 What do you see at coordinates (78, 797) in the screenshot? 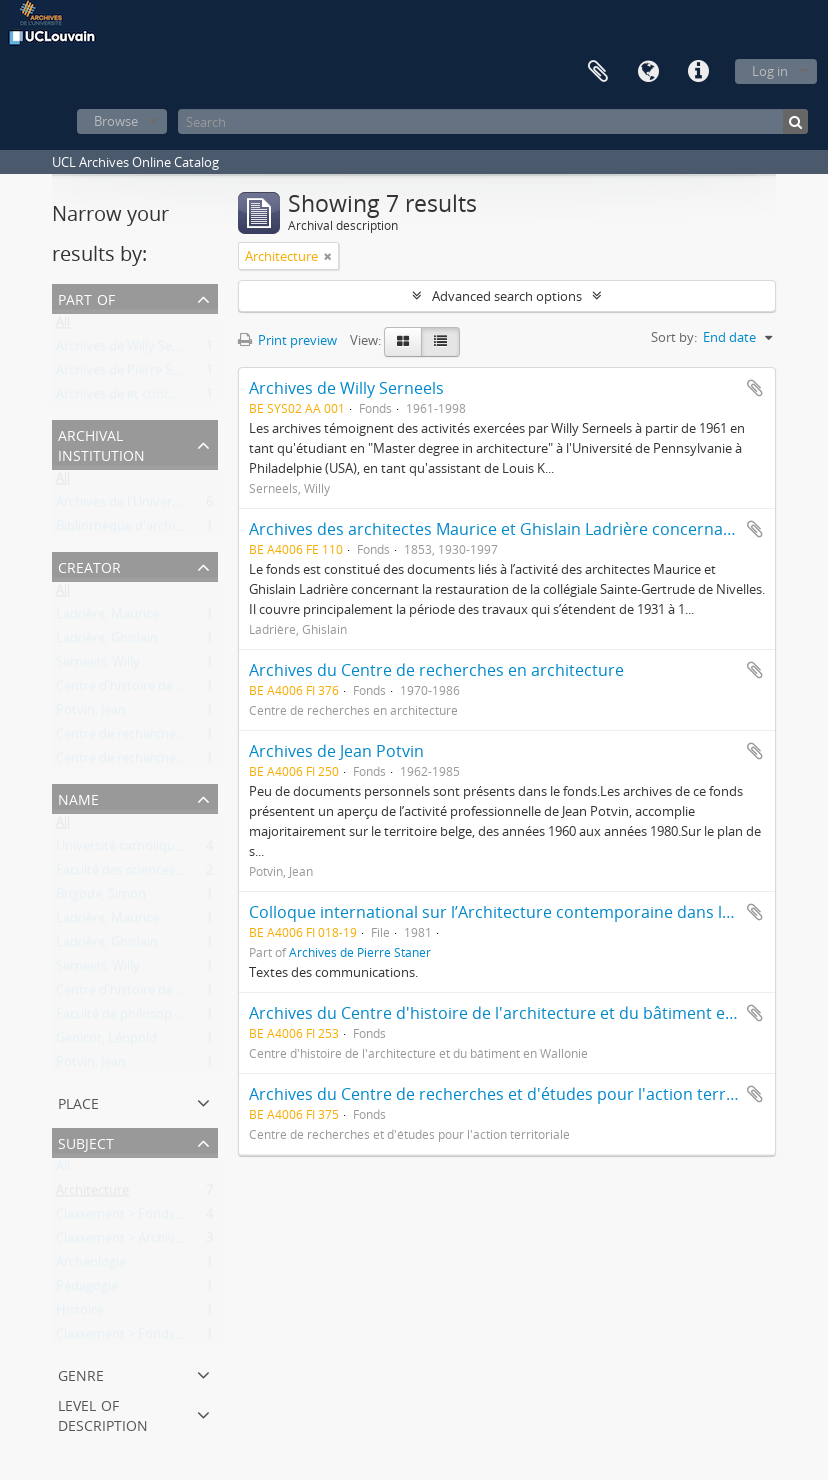
I see `Name` at bounding box center [78, 797].